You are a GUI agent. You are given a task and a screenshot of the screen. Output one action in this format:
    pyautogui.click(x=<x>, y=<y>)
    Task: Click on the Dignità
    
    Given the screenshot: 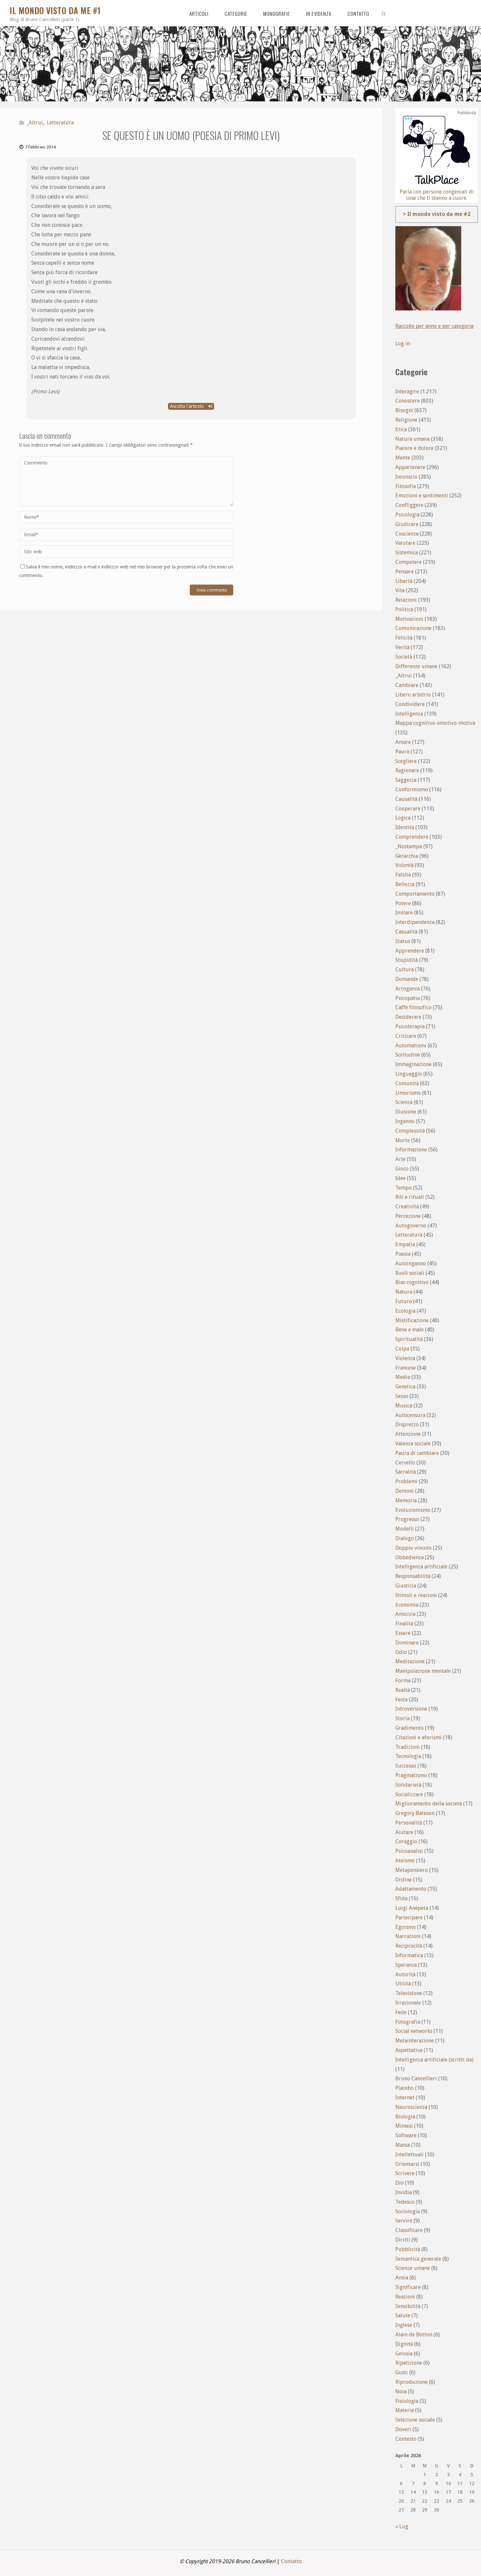 What is the action you would take?
    pyautogui.click(x=404, y=2344)
    